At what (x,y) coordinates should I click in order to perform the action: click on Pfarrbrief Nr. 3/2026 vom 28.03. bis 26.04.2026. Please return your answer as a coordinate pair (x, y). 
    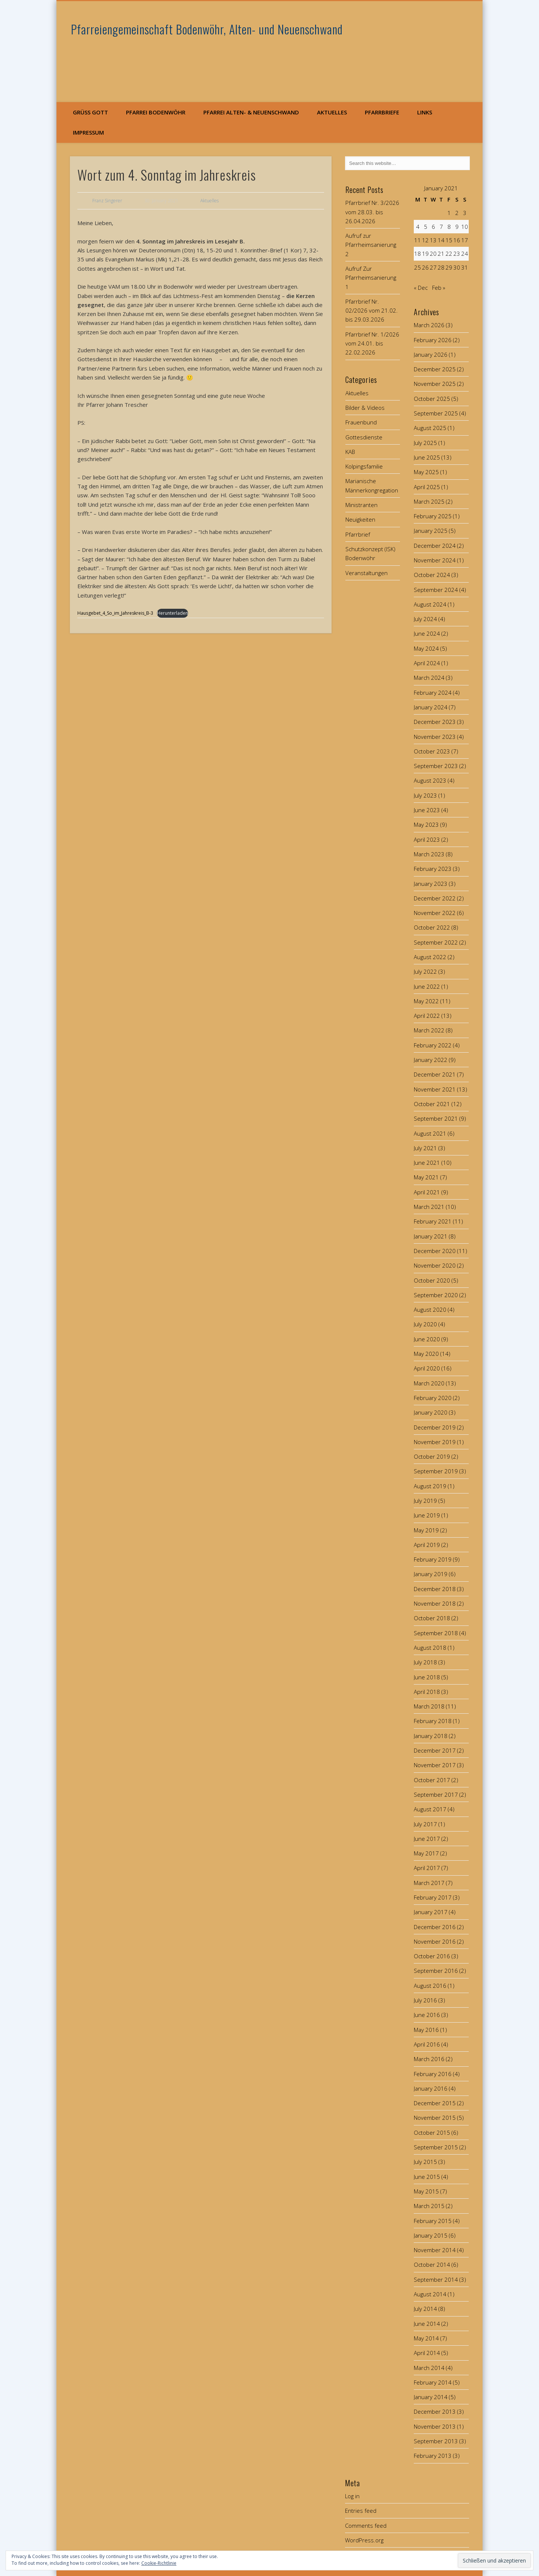
    Looking at the image, I should click on (372, 212).